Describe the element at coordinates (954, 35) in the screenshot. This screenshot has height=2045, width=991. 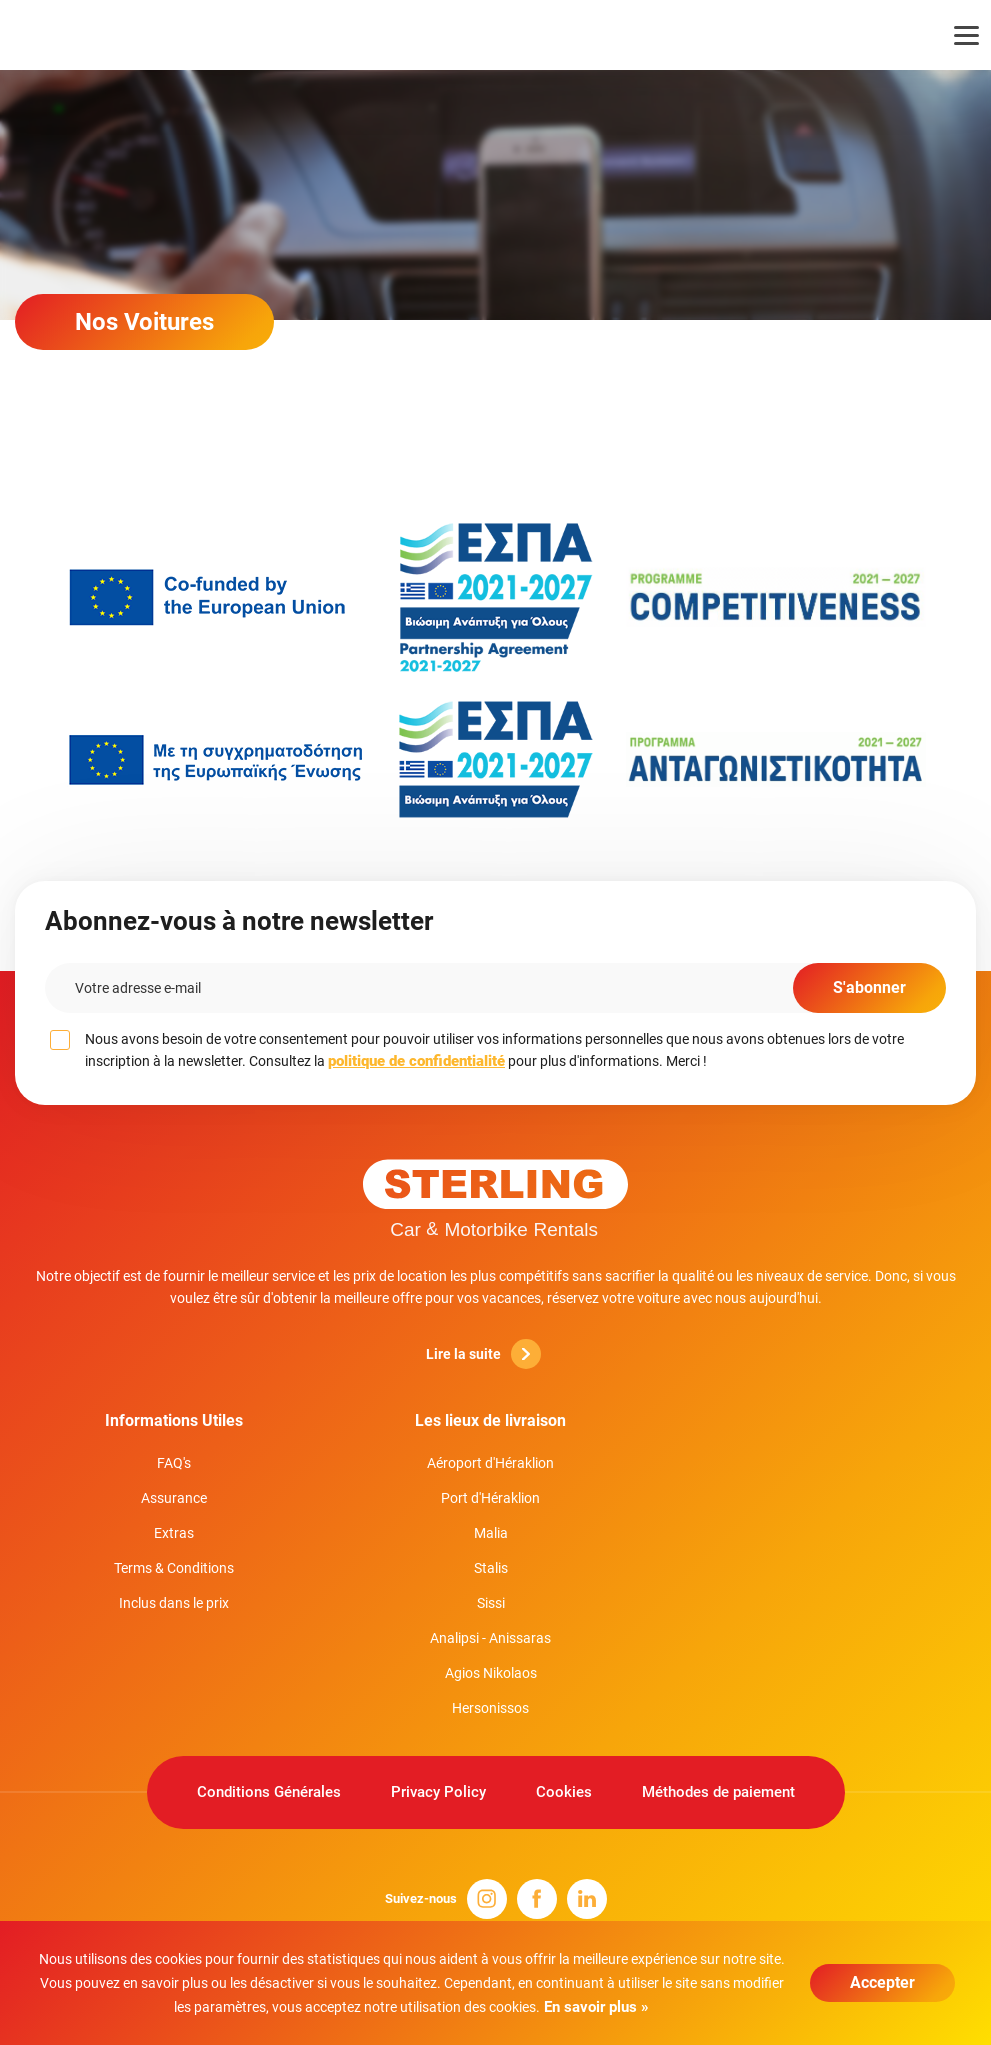
I see `[Mobile menu button]` at that location.